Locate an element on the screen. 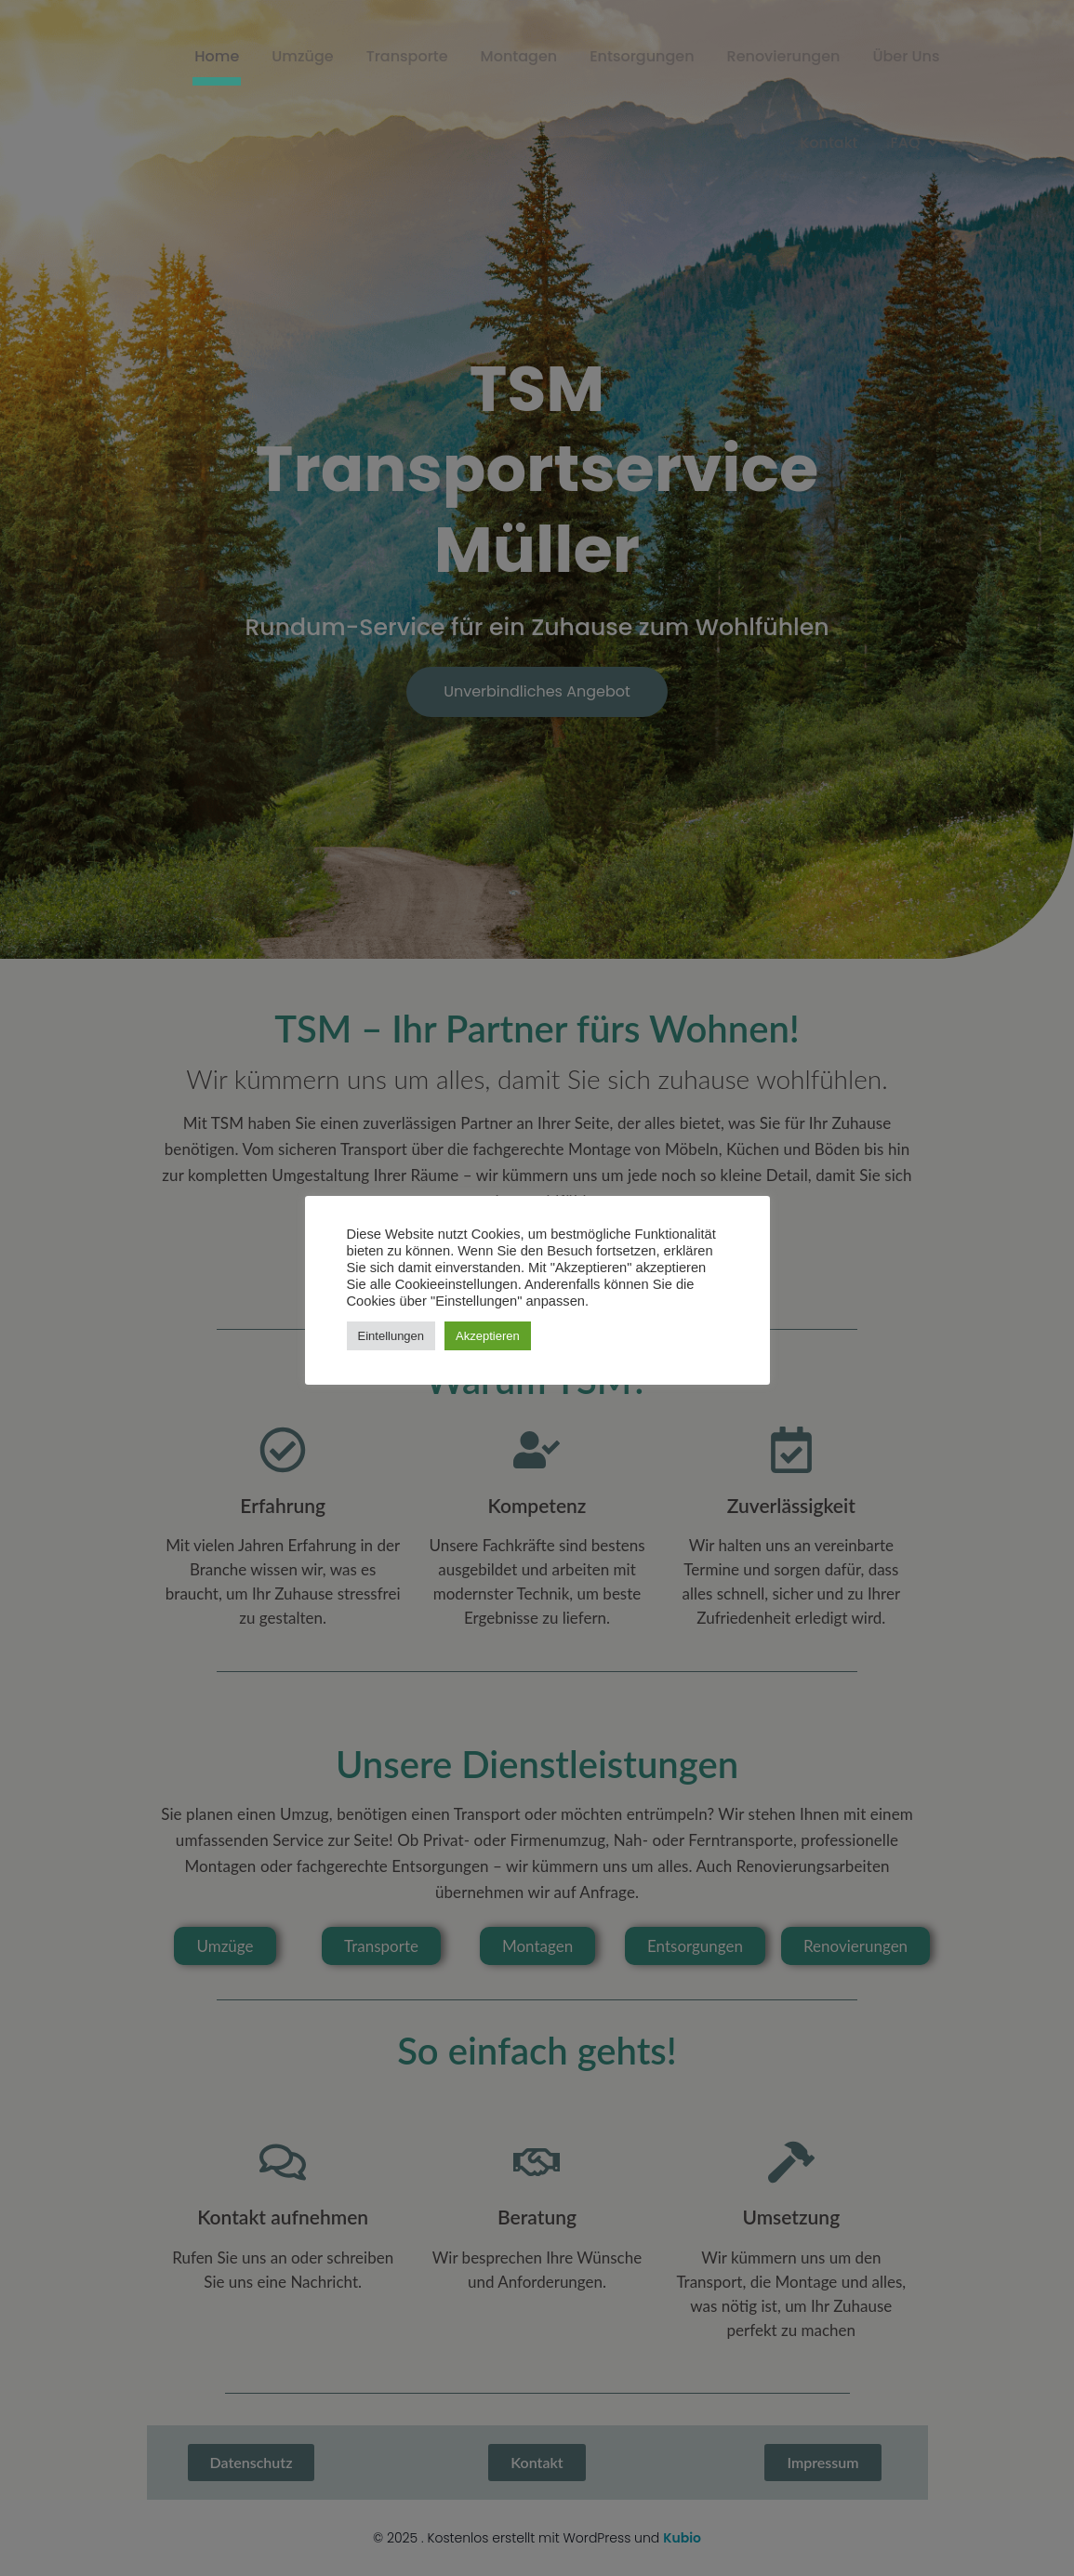 The width and height of the screenshot is (1074, 2576). Renovierungen is located at coordinates (784, 56).